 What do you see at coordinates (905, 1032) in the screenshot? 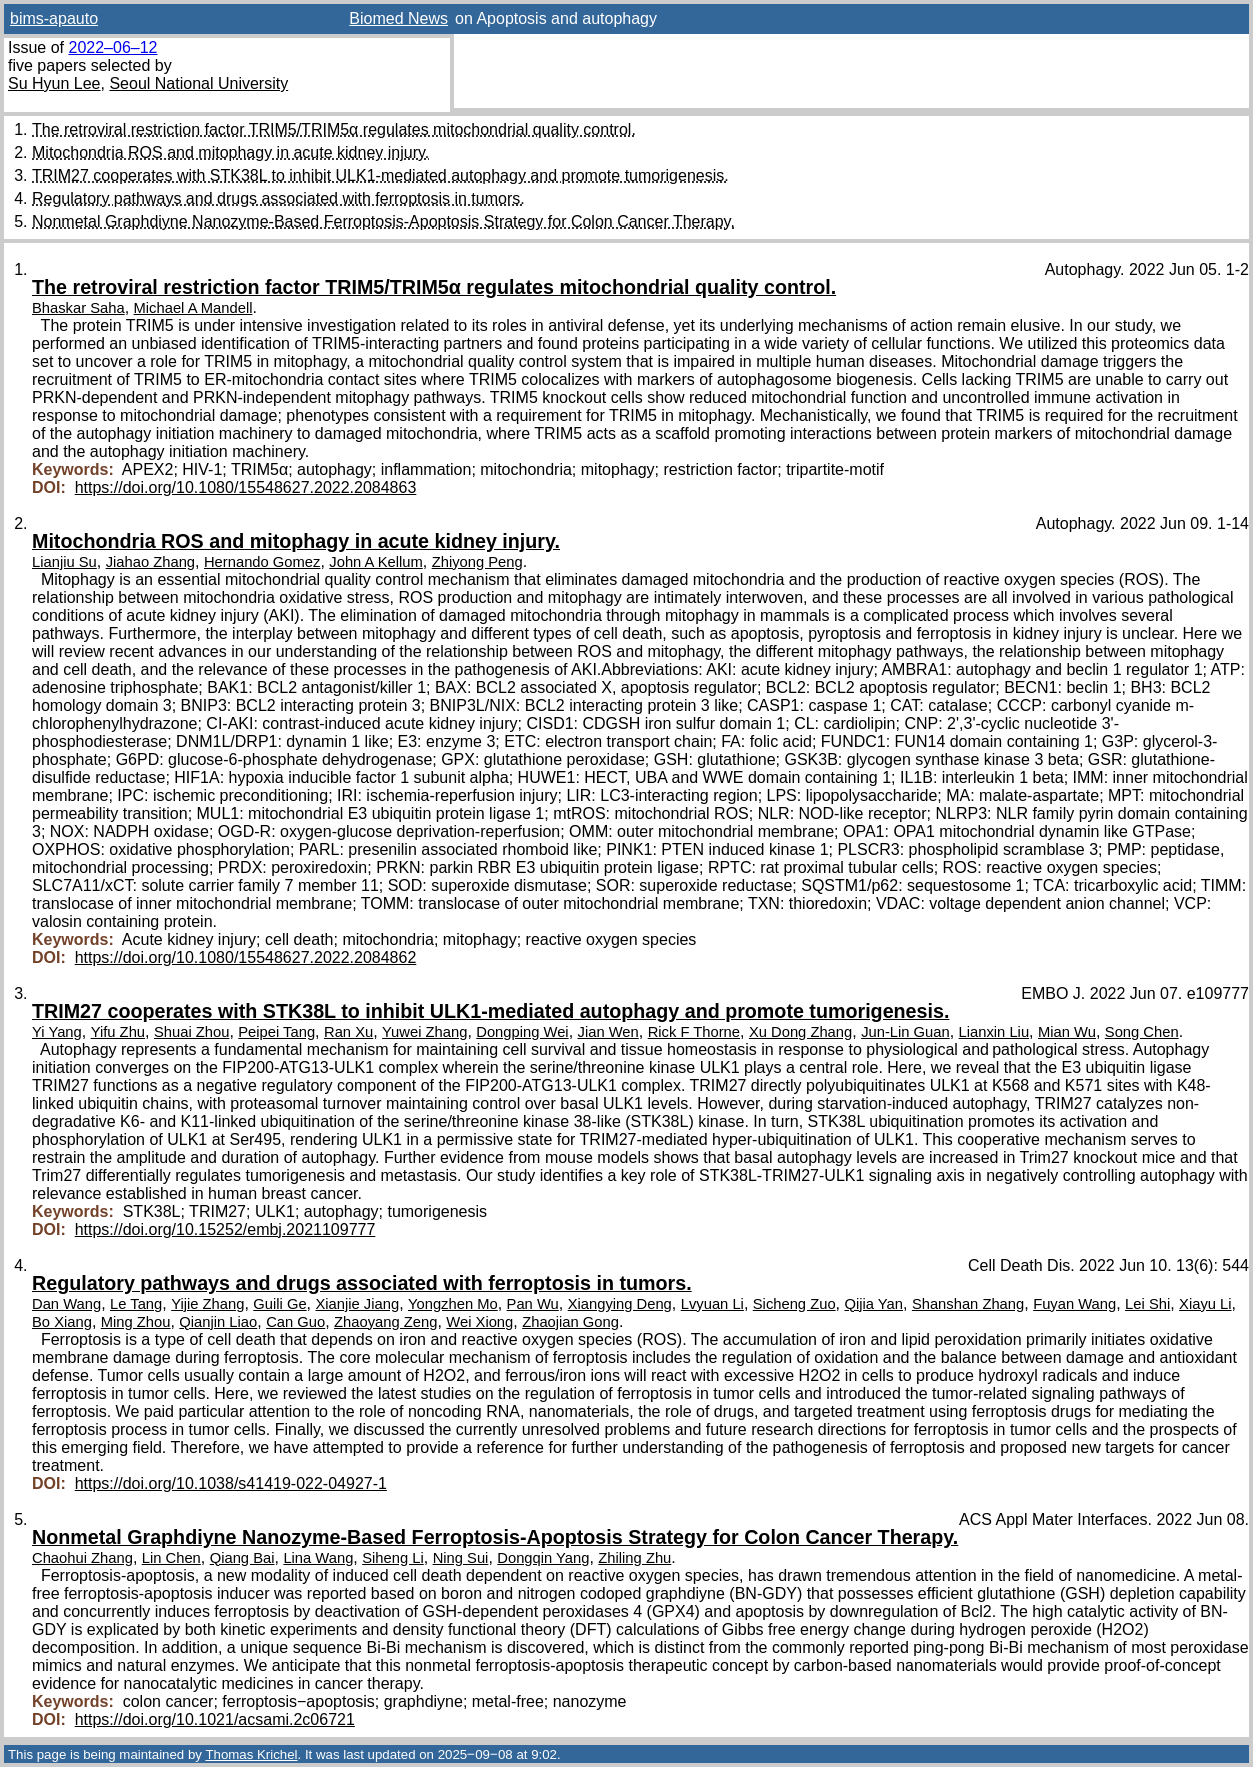
I see `Jun-Lin Guan` at bounding box center [905, 1032].